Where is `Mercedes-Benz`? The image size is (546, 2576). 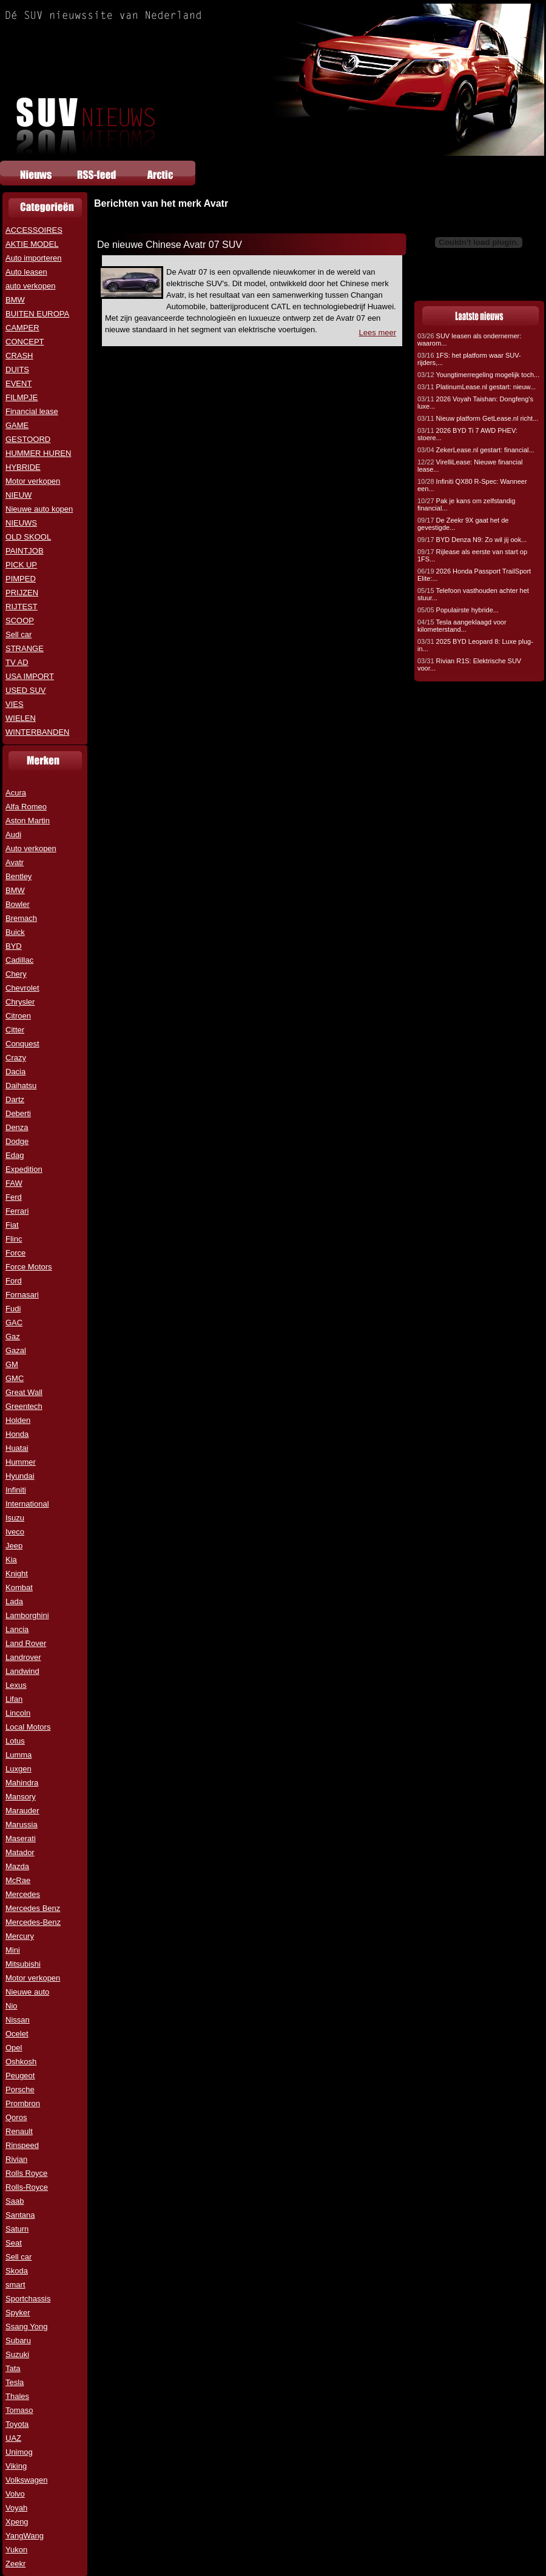
Mercedes-Benz is located at coordinates (33, 1922).